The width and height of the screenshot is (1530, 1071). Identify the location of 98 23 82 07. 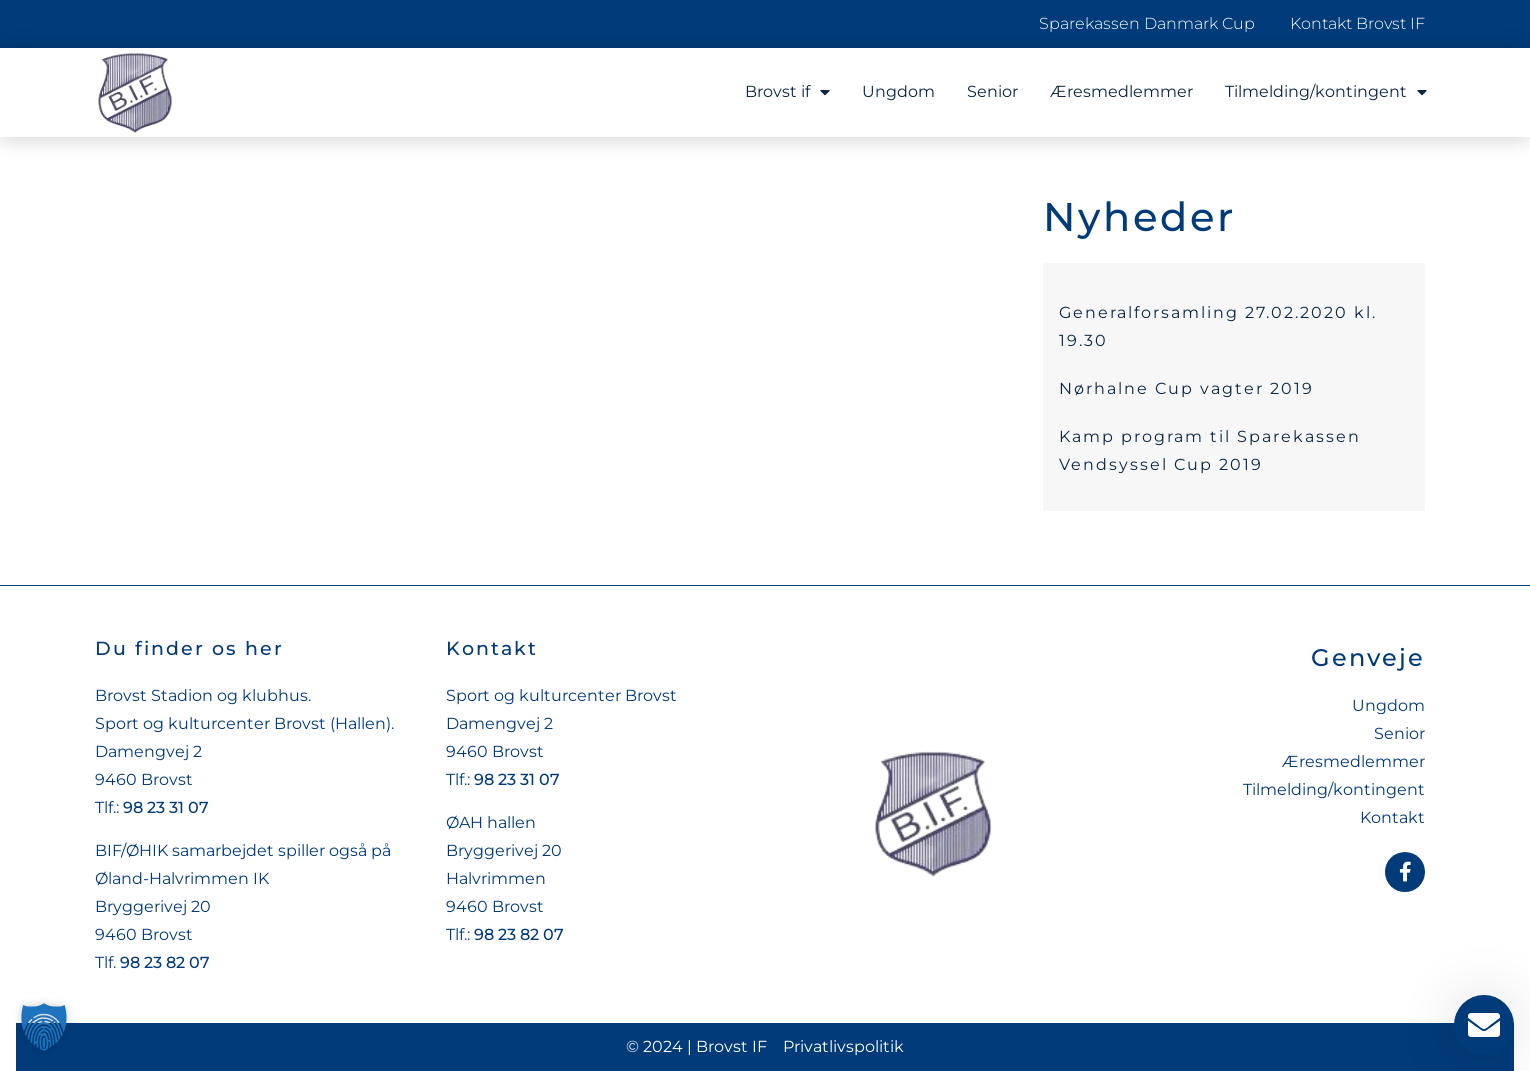
(165, 962).